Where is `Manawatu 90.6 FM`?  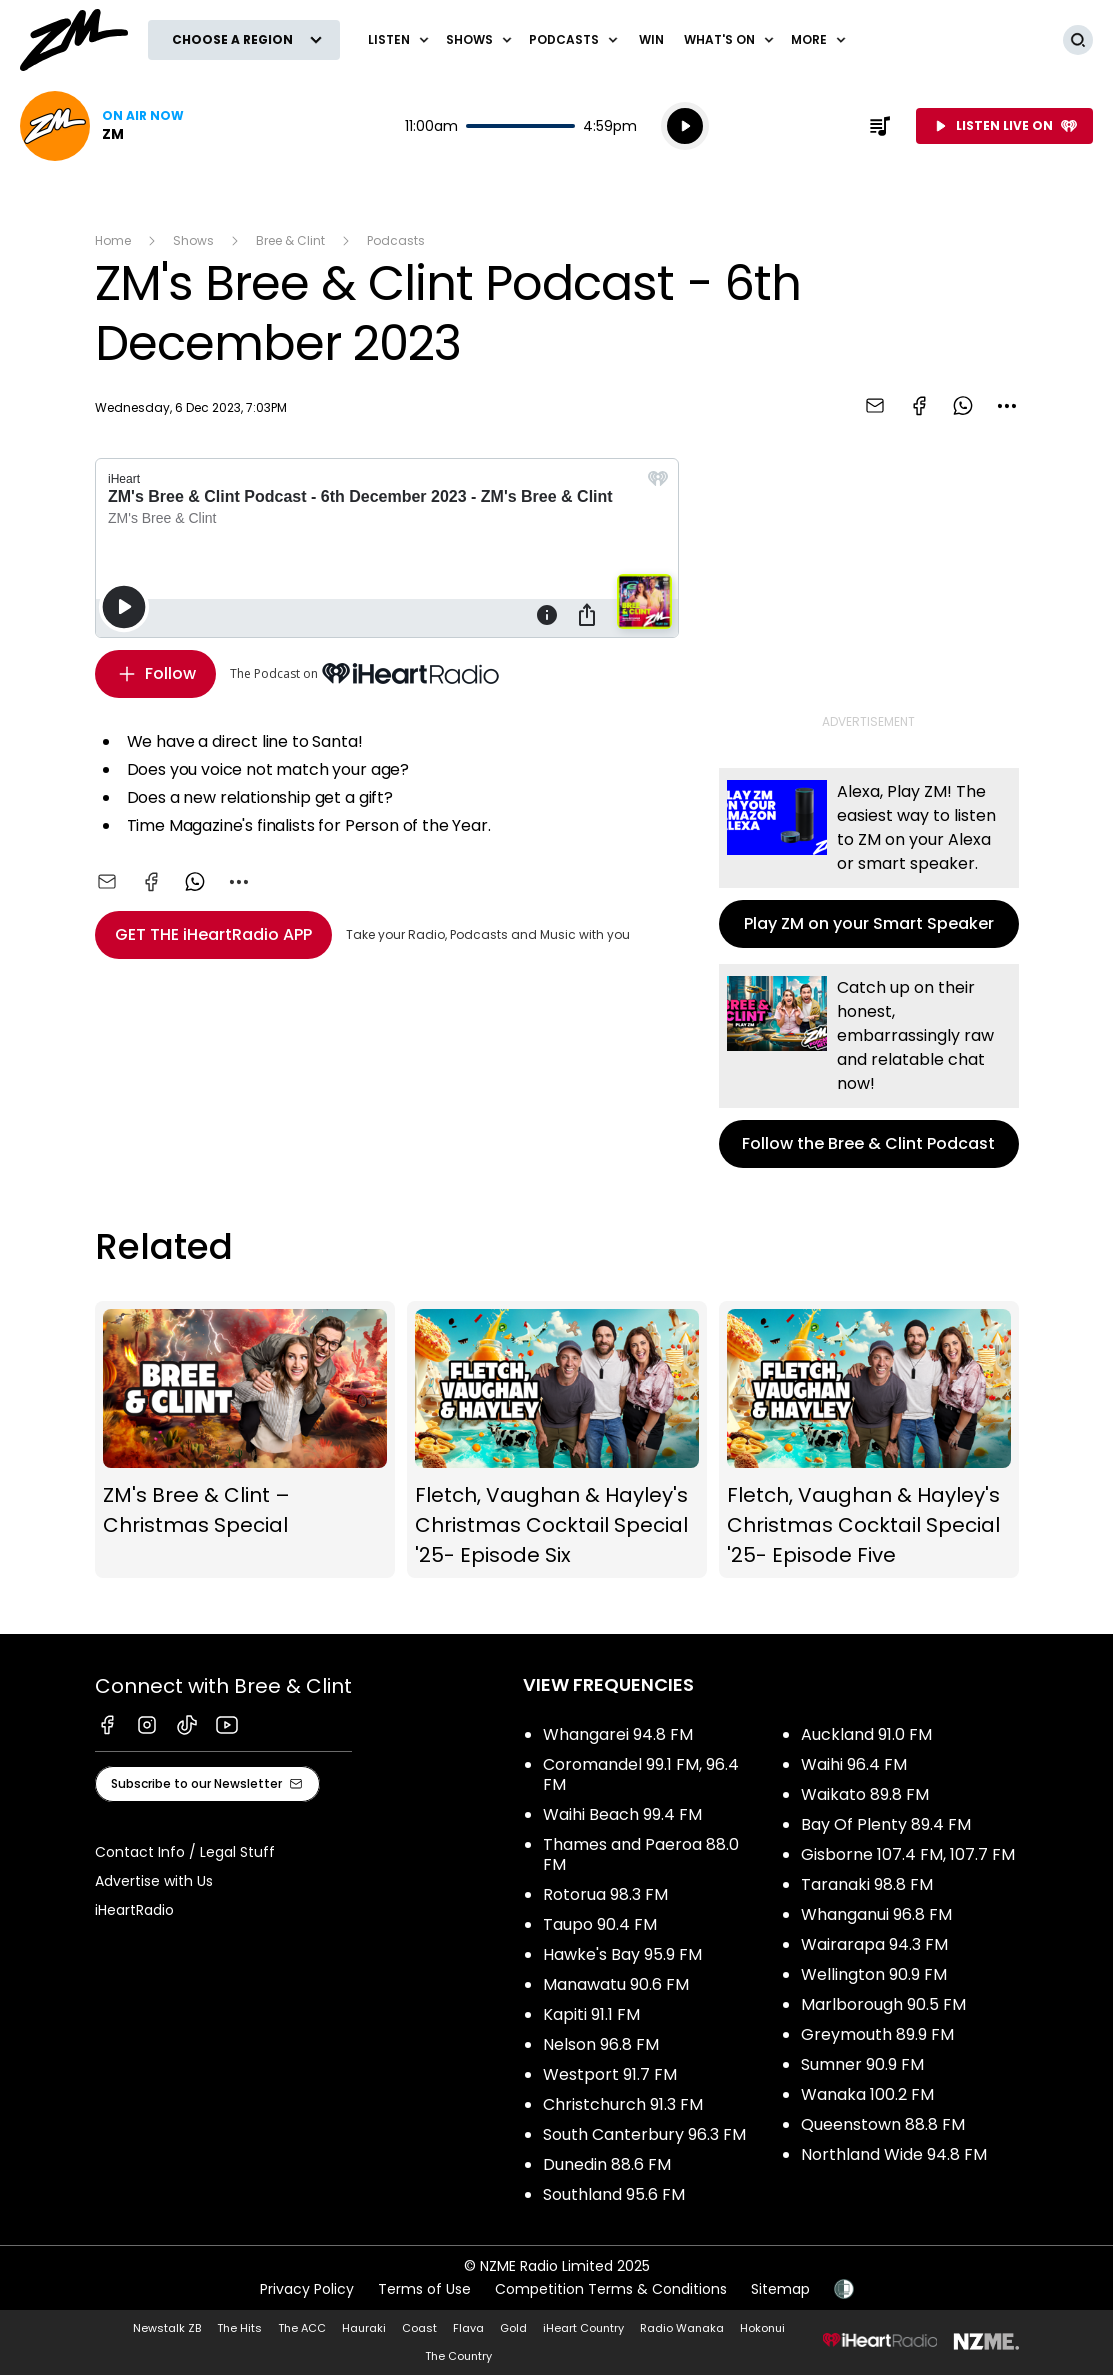
Manawatu 90.6 FM is located at coordinates (616, 1984).